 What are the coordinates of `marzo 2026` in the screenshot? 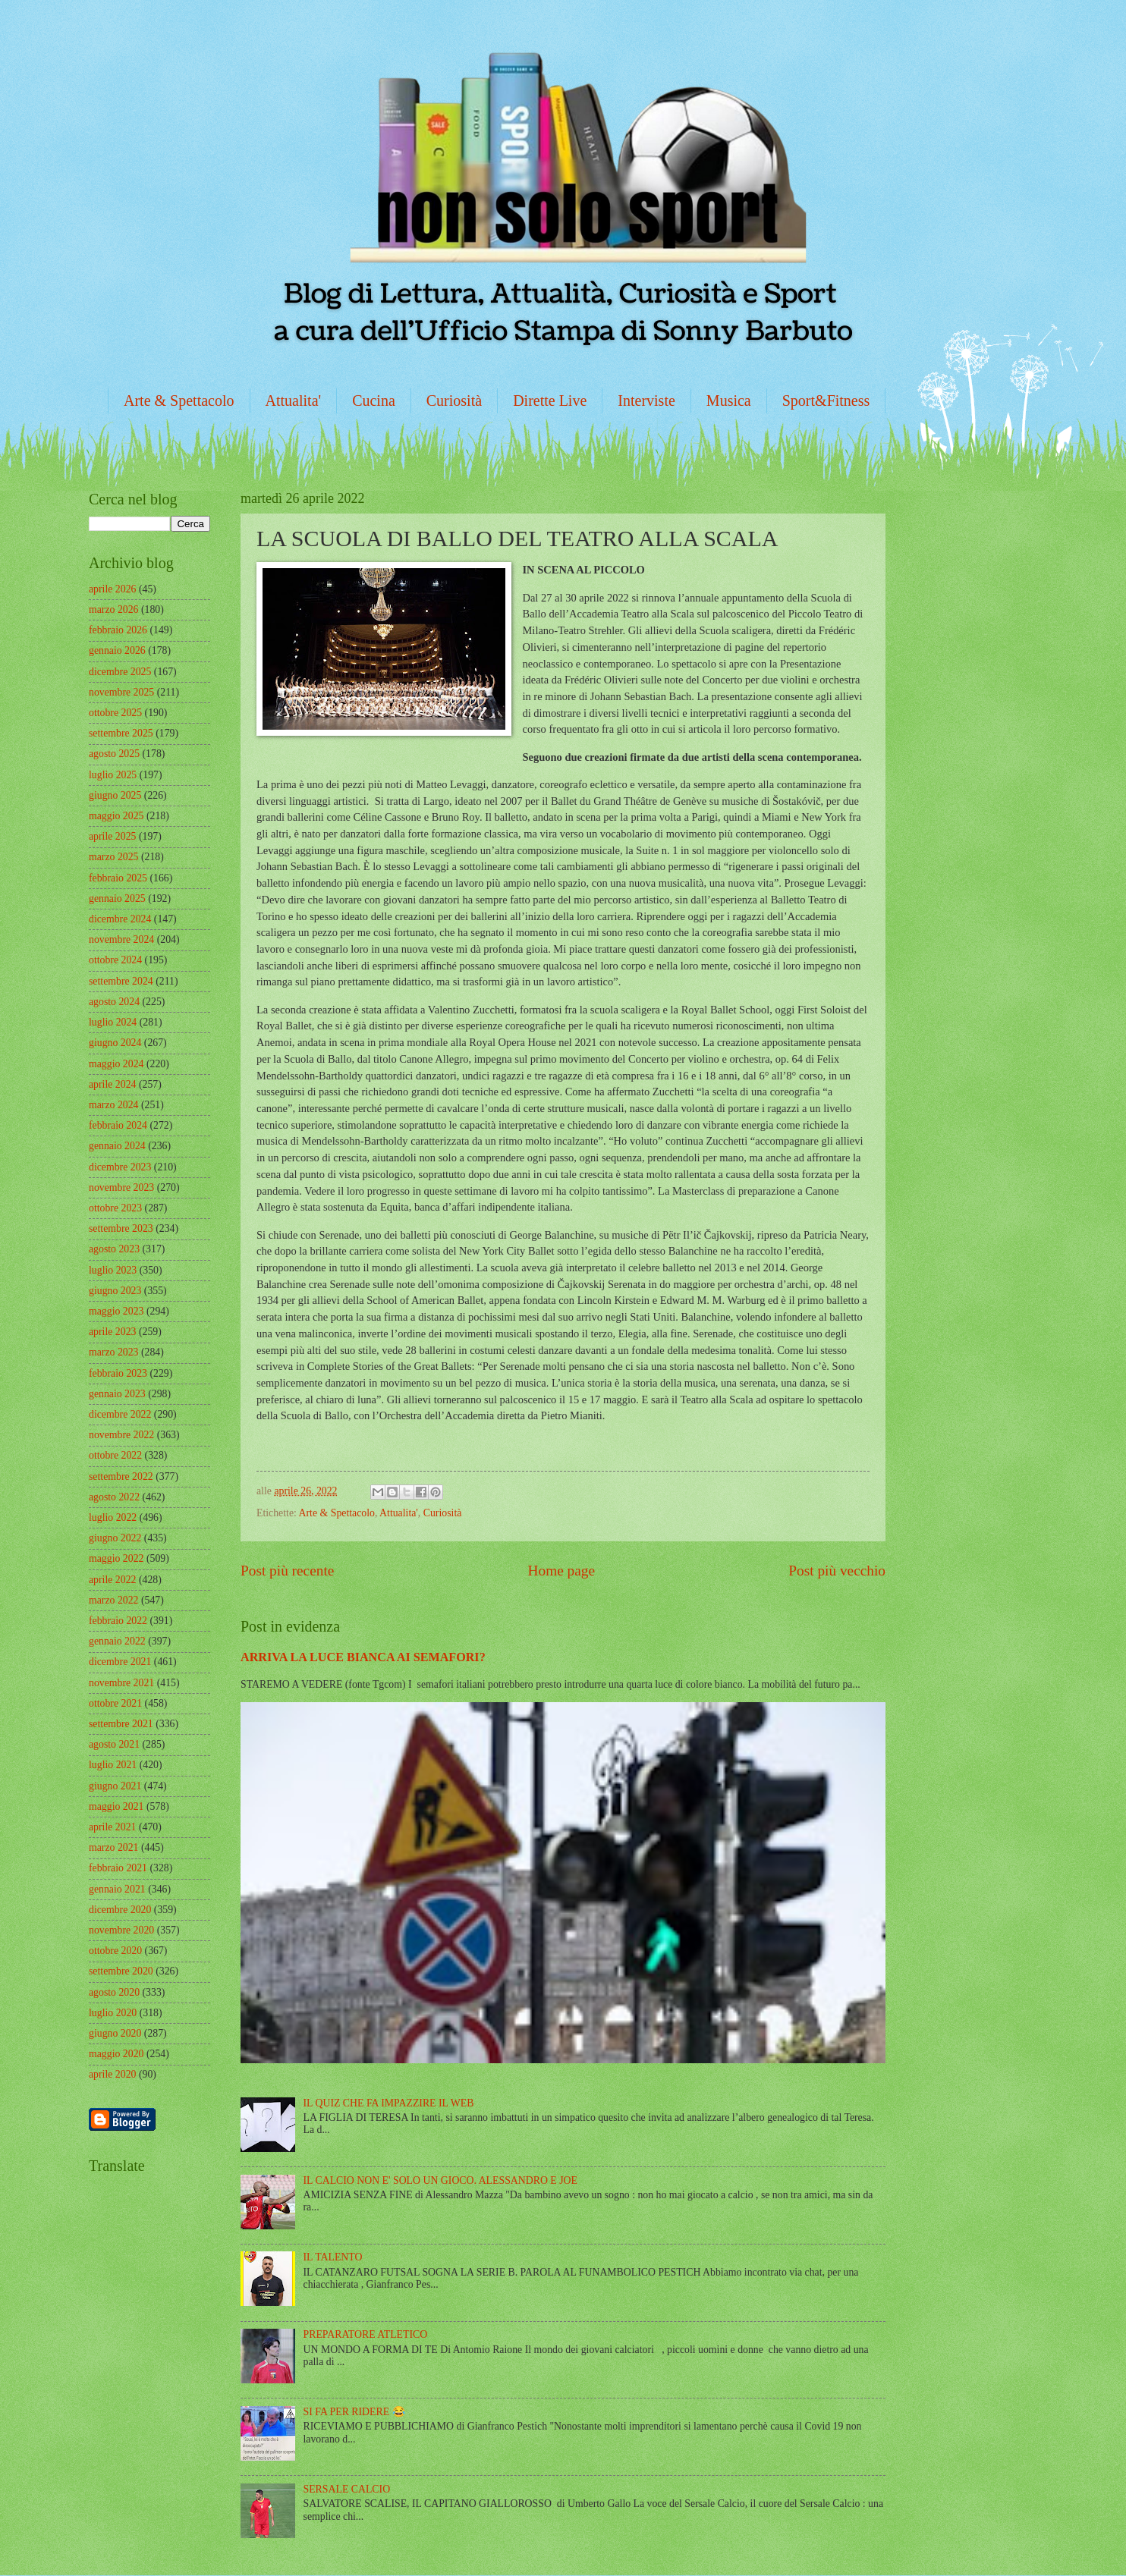 It's located at (114, 609).